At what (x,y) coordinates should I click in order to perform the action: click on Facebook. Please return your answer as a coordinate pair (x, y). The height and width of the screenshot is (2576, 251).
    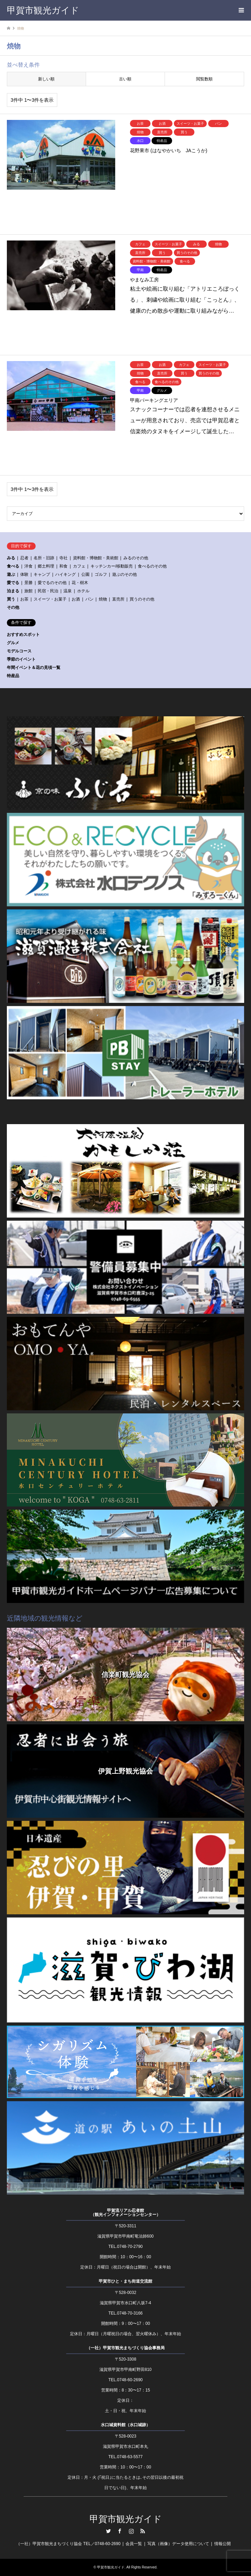
    Looking at the image, I should click on (119, 2531).